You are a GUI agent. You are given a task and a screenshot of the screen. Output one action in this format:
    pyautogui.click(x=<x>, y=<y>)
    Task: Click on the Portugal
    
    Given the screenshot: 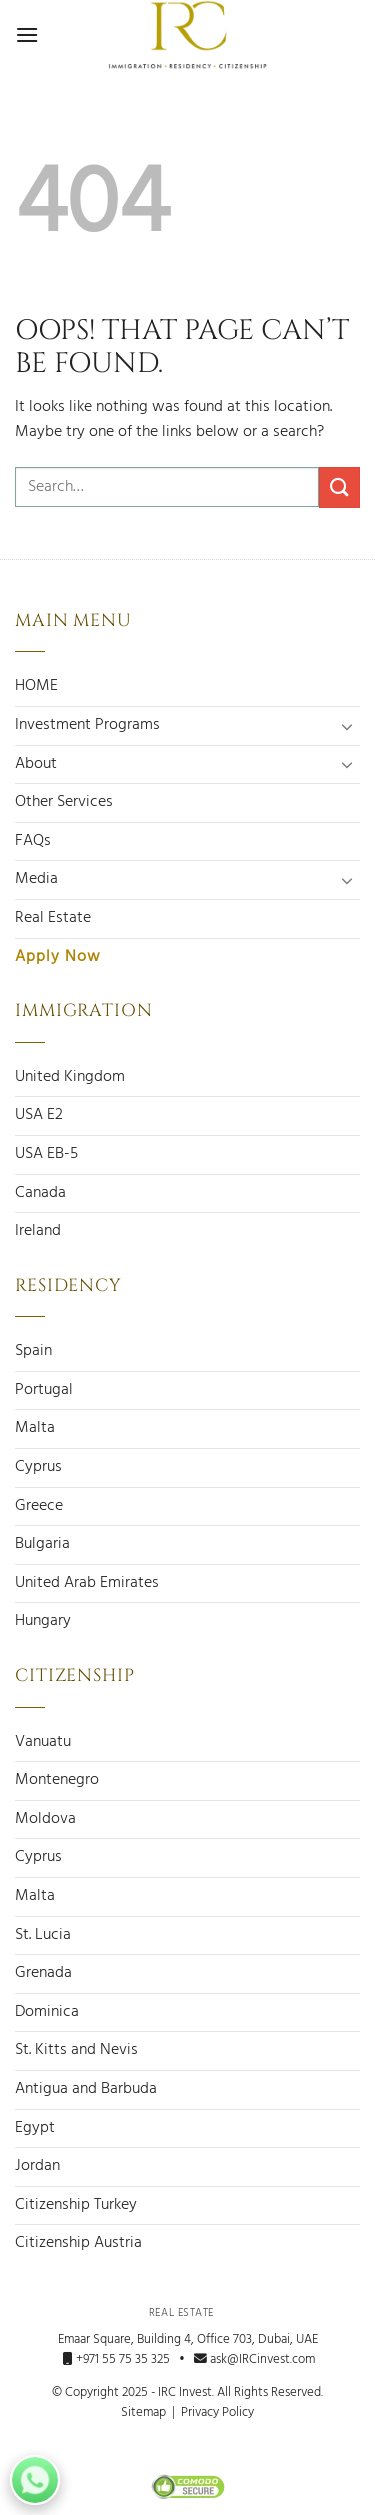 What is the action you would take?
    pyautogui.click(x=44, y=1390)
    